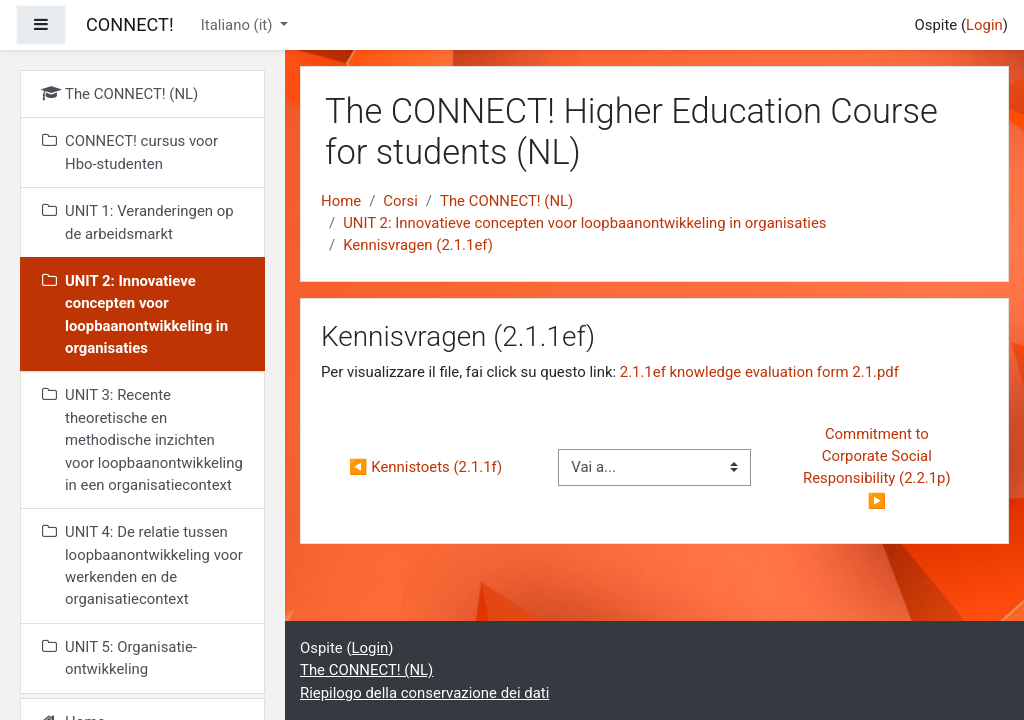 This screenshot has height=720, width=1024. Describe the element at coordinates (506, 201) in the screenshot. I see `The CONNECT! (NL)` at that location.